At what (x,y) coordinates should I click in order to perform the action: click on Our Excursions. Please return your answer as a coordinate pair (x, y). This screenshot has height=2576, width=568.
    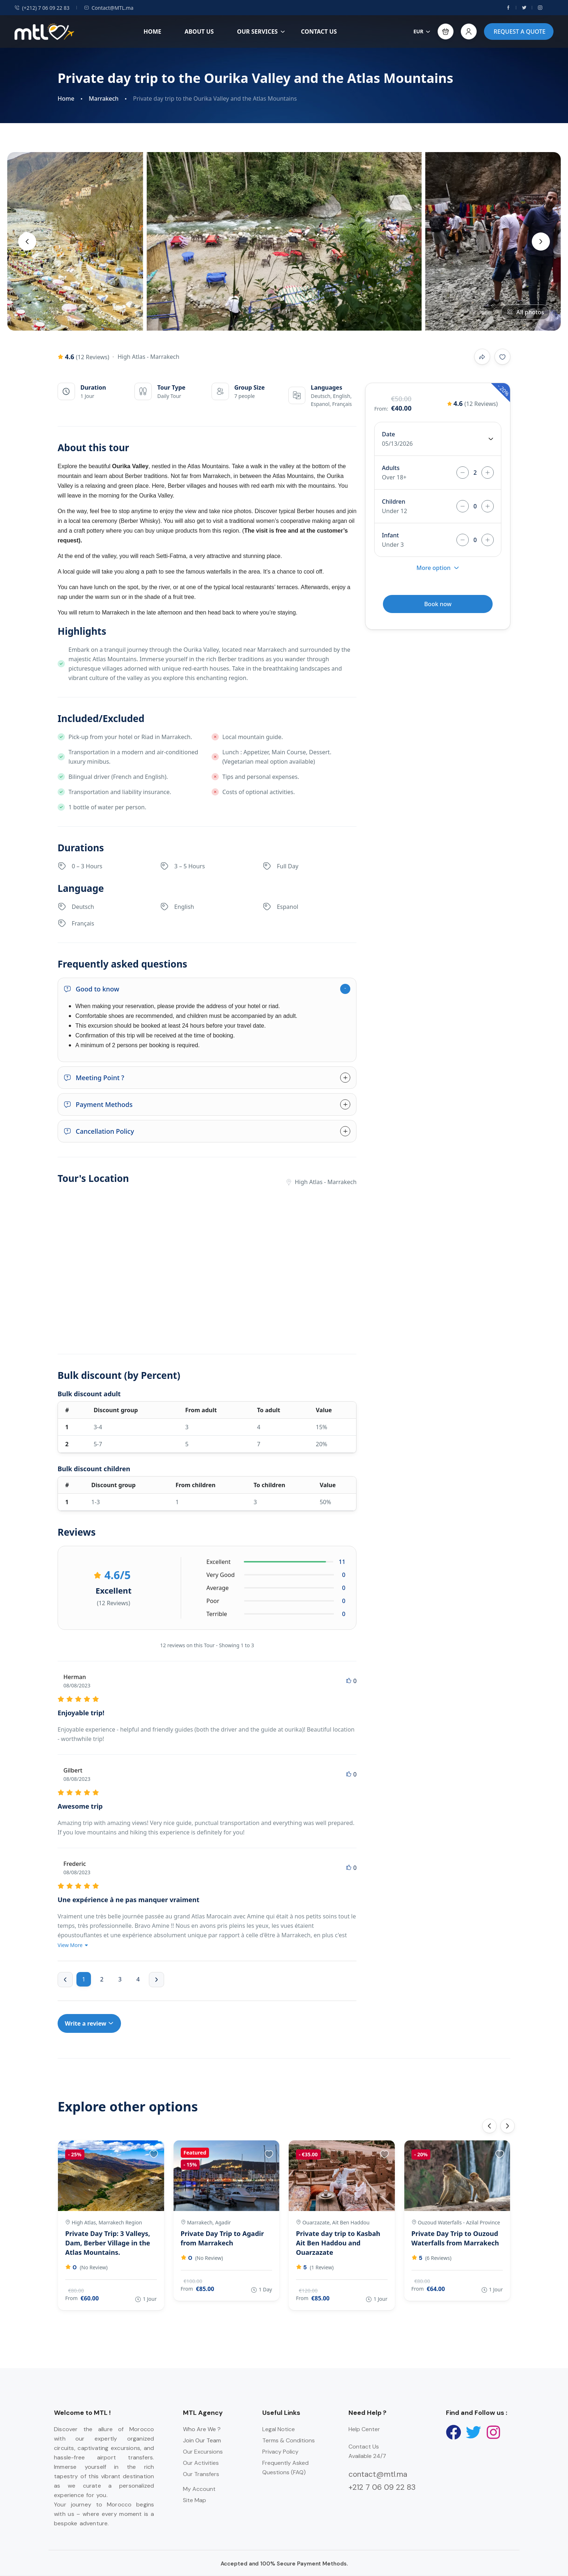
    Looking at the image, I should click on (203, 2451).